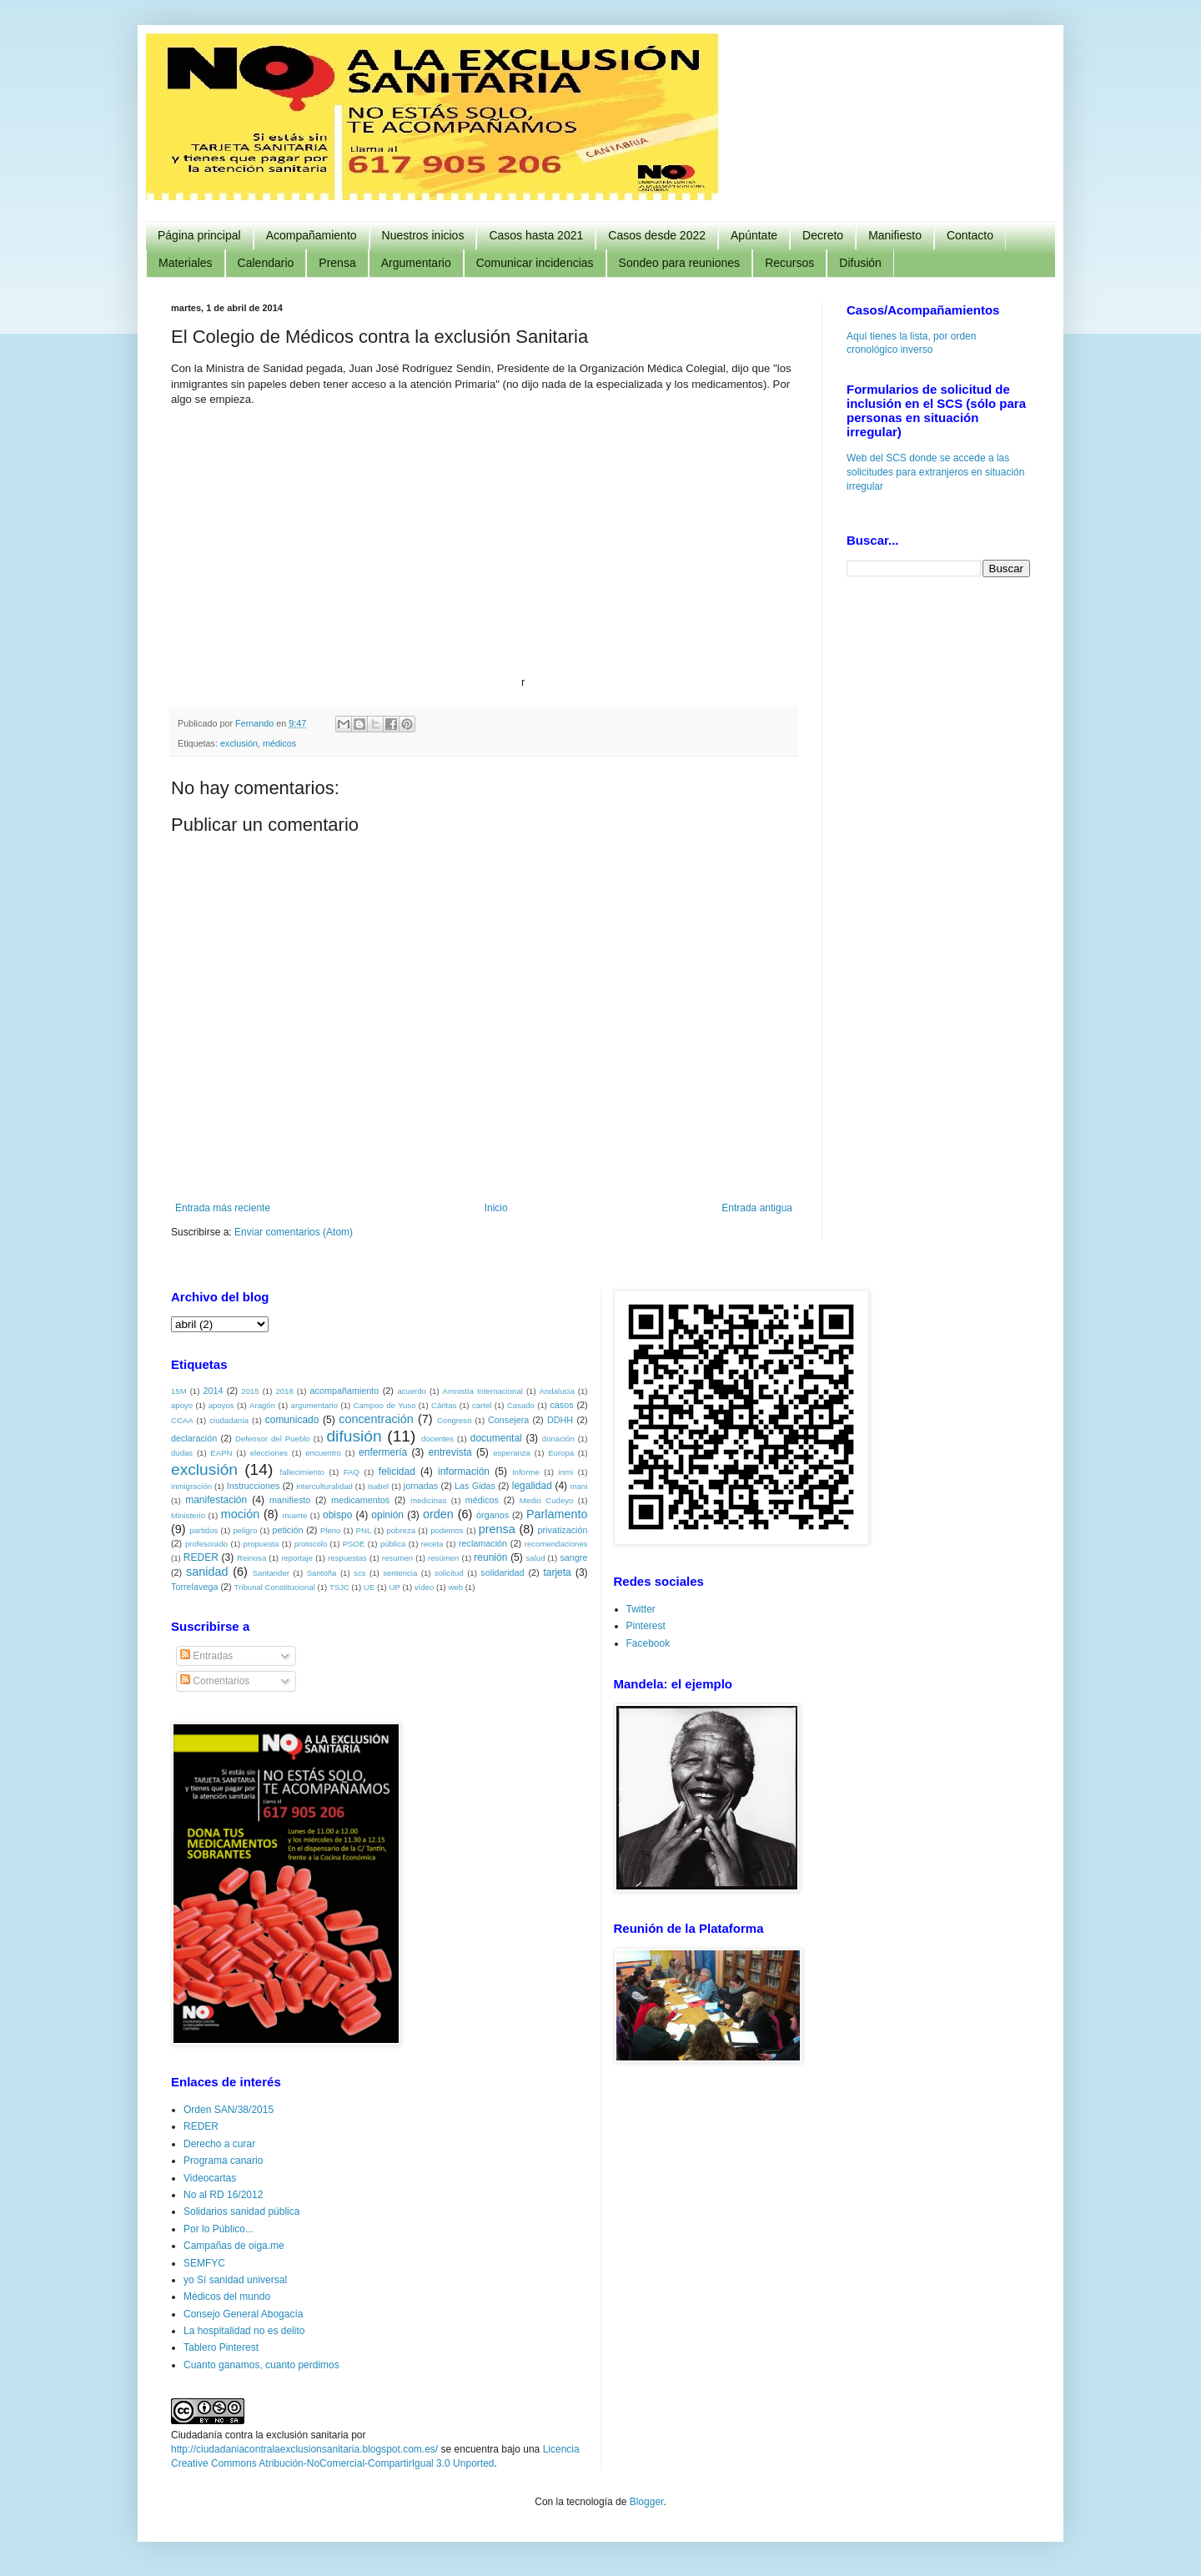 The height and width of the screenshot is (2576, 1201). What do you see at coordinates (508, 1420) in the screenshot?
I see `Consejera` at bounding box center [508, 1420].